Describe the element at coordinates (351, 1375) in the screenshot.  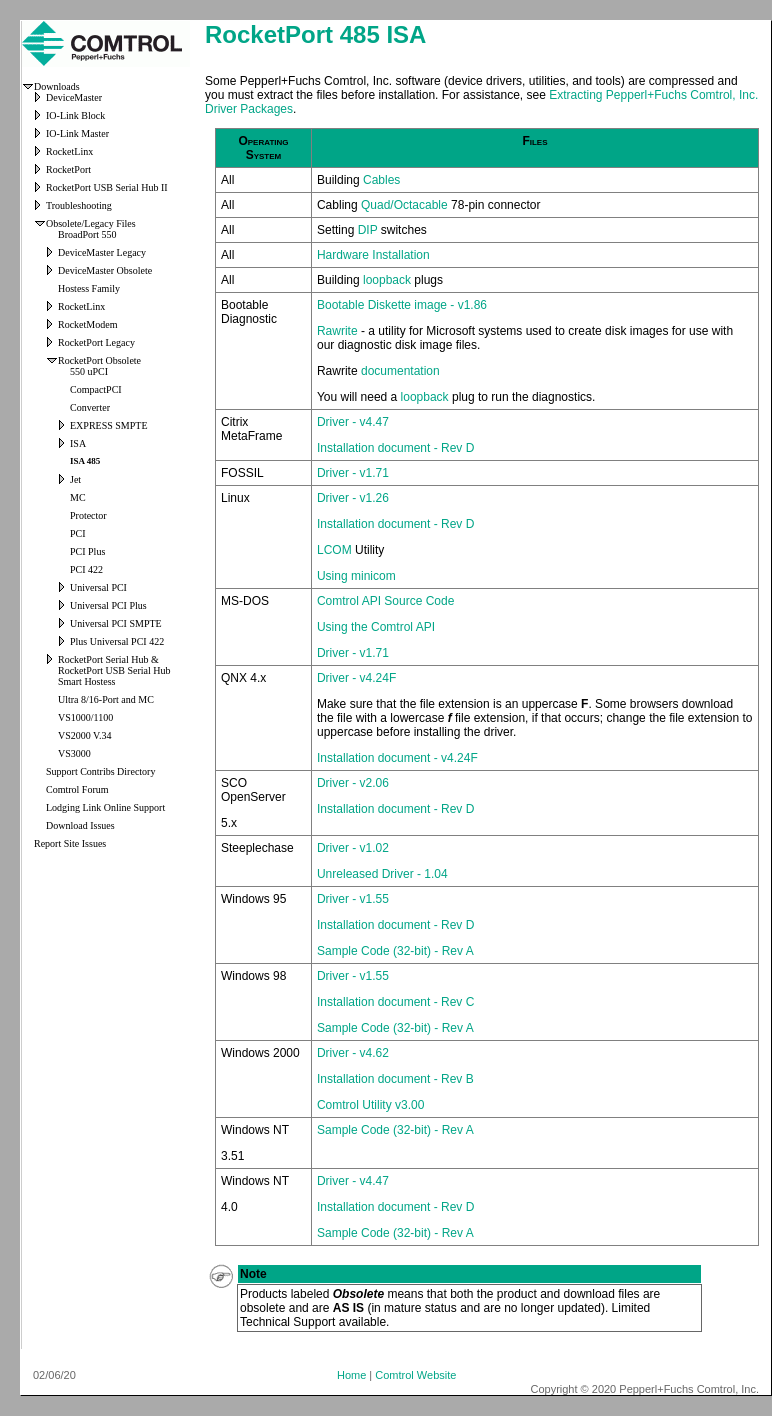
I see `Home` at that location.